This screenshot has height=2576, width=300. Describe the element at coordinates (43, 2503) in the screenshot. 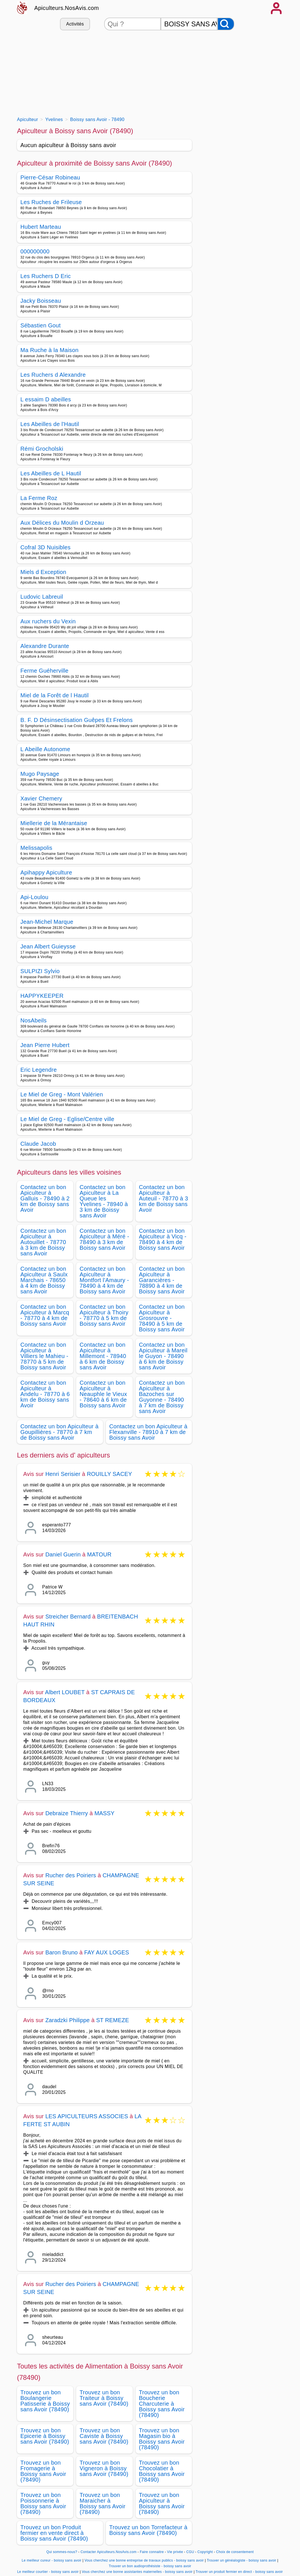

I see `Trouvez un bon Poissonnerie à Boissy sans Avoir (78490)` at that location.